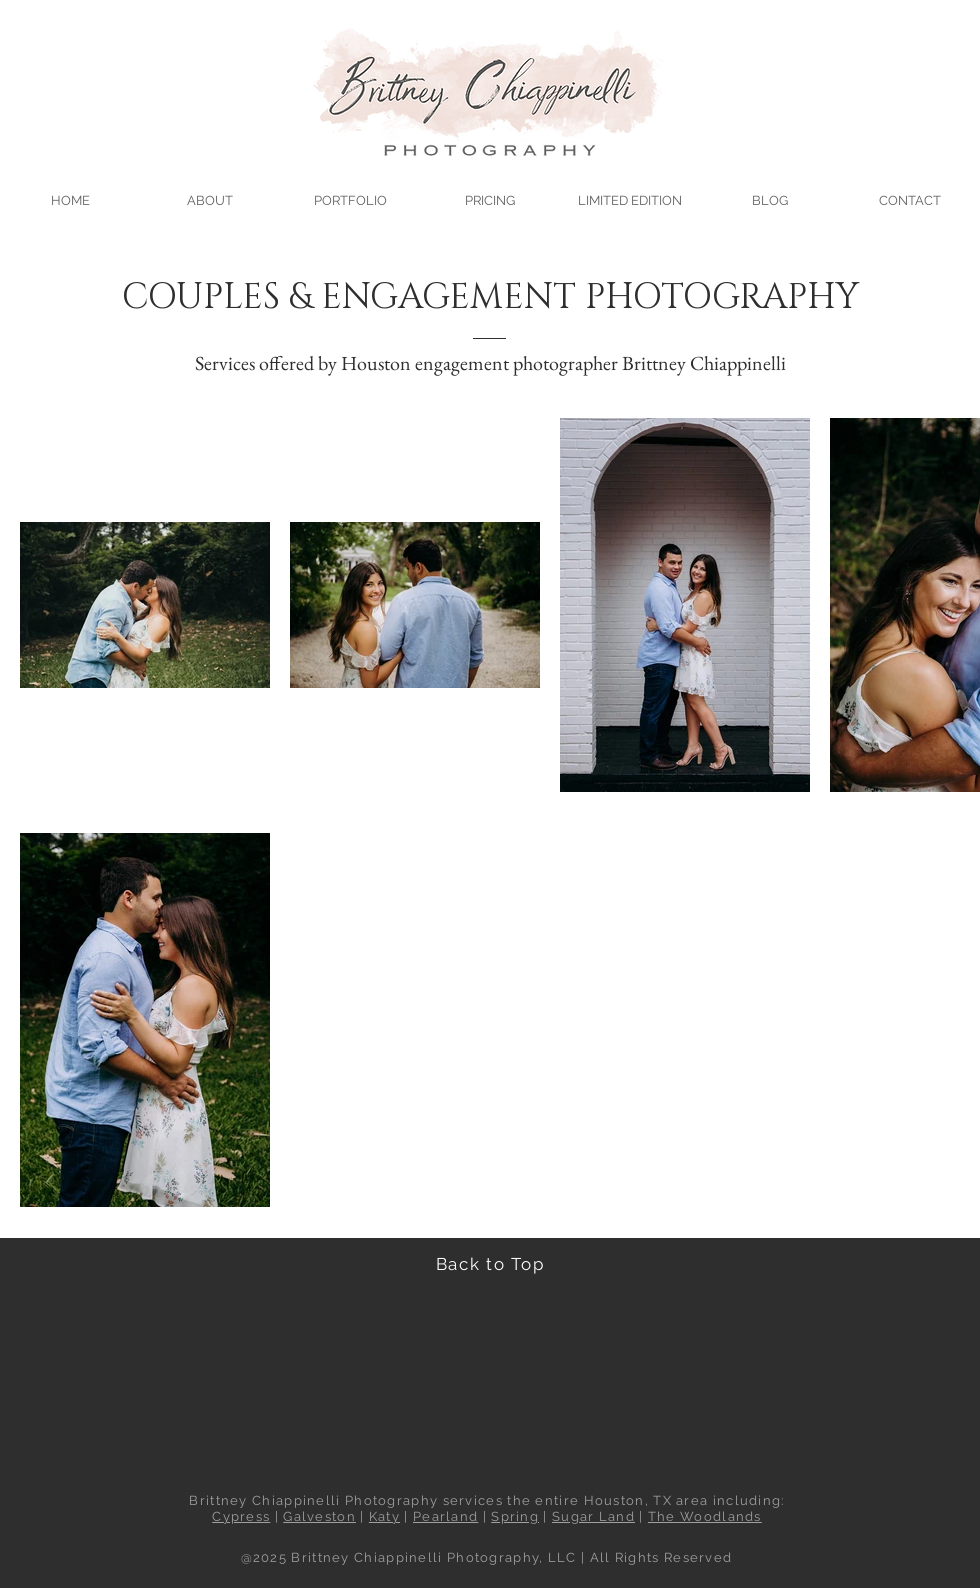  Describe the element at coordinates (350, 191) in the screenshot. I see `[button]` at that location.